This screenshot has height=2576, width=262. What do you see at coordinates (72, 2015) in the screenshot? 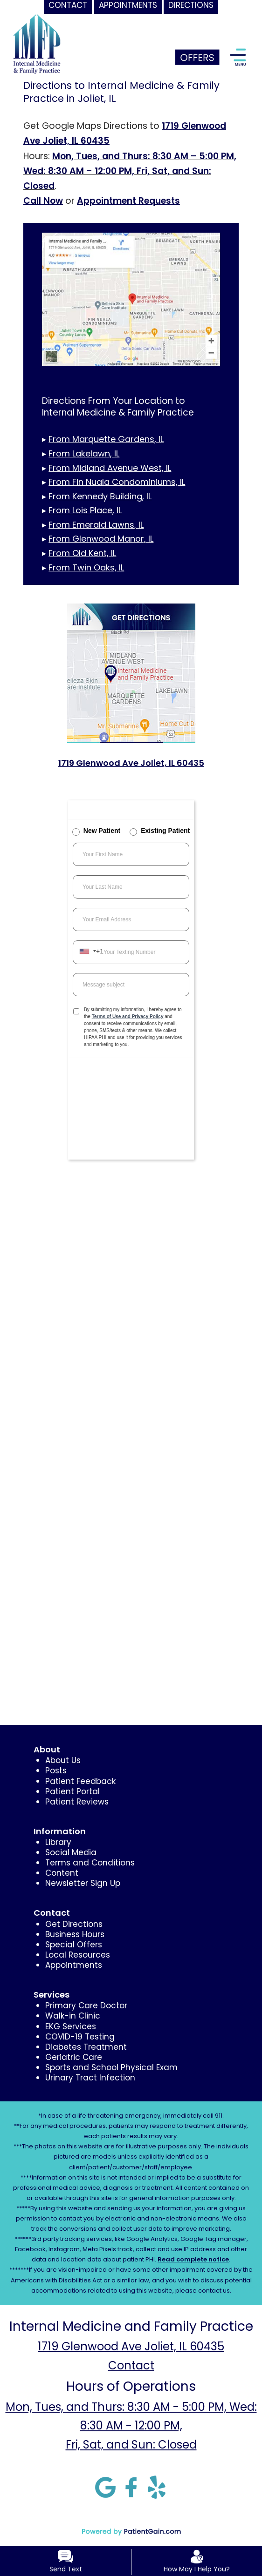
I see `Walk-in Clinic` at bounding box center [72, 2015].